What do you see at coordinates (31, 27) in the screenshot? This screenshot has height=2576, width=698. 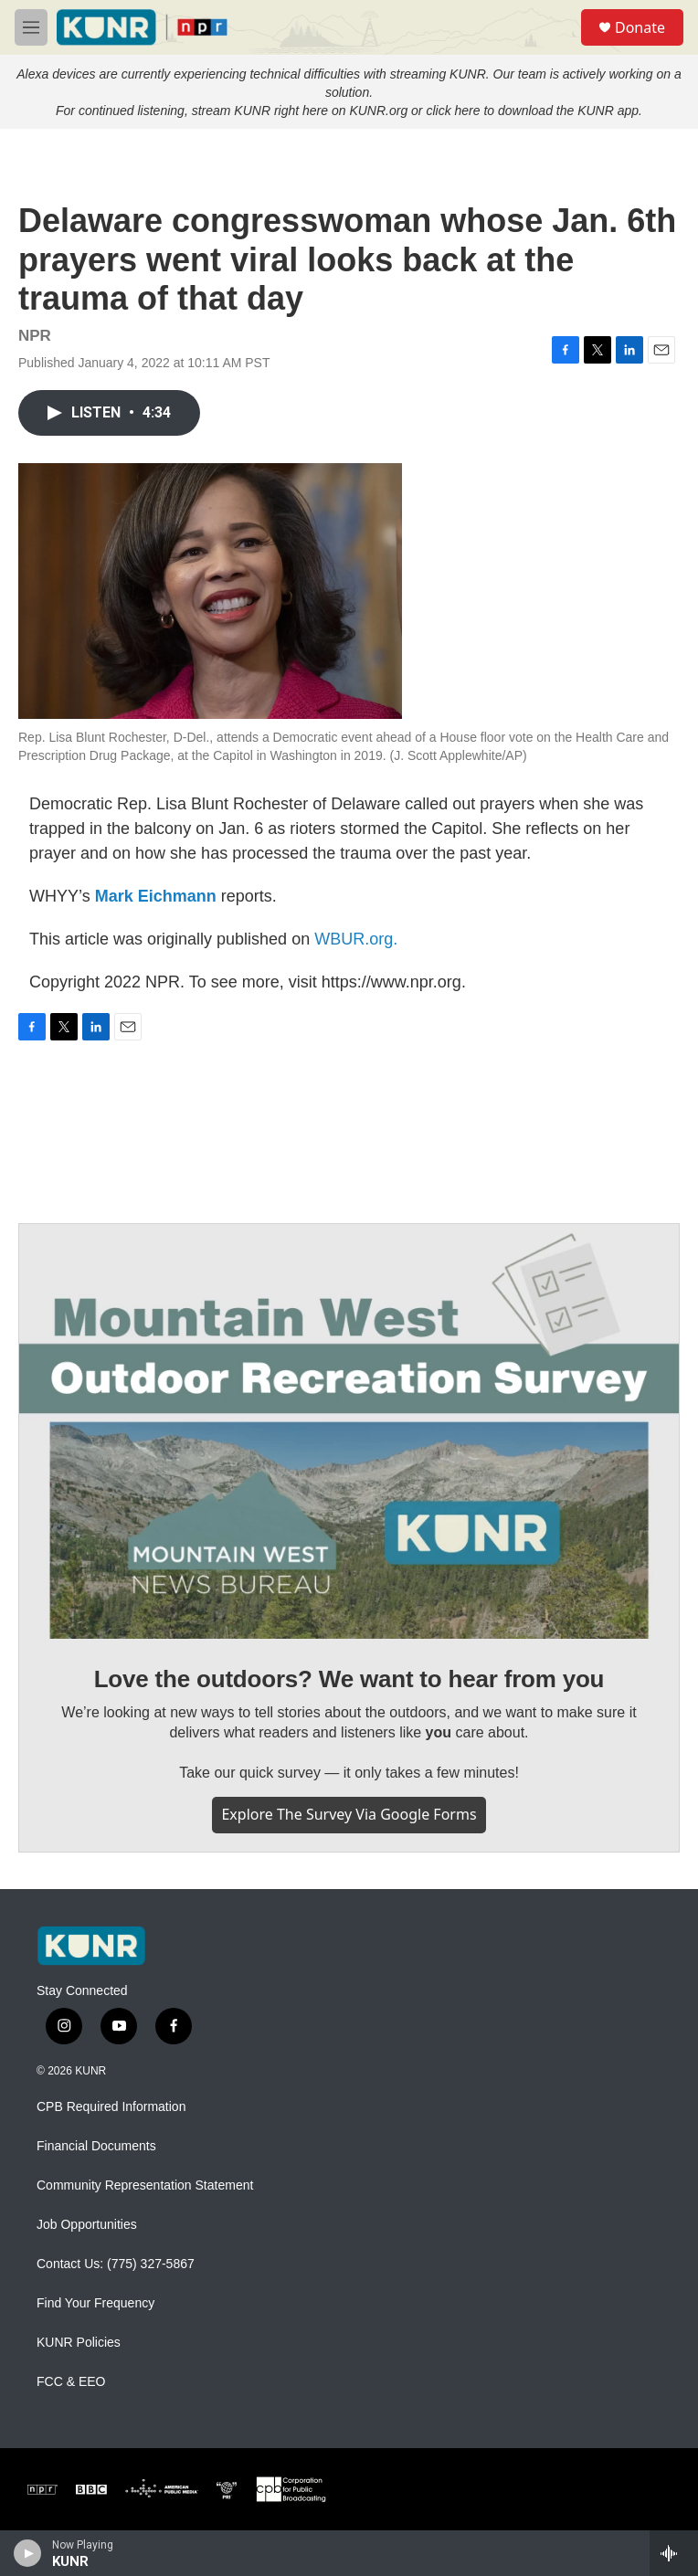 I see `[hamburger-menu-open]` at bounding box center [31, 27].